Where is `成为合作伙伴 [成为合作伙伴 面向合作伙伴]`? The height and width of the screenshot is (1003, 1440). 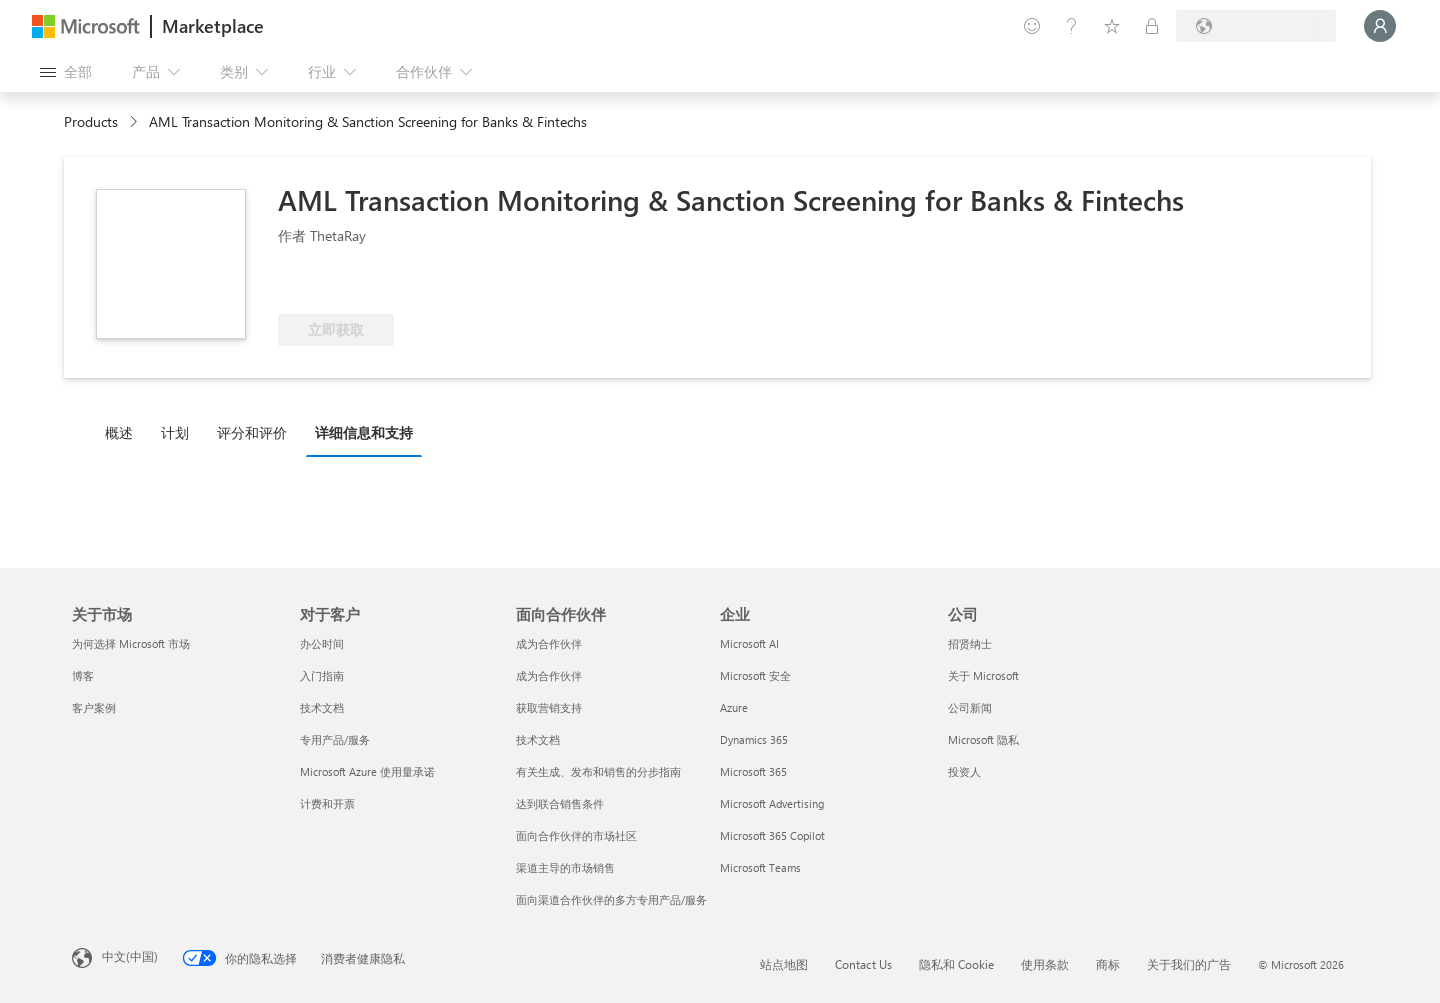 成为合作伙伴 [成为合作伙伴 面向合作伙伴] is located at coordinates (549, 643).